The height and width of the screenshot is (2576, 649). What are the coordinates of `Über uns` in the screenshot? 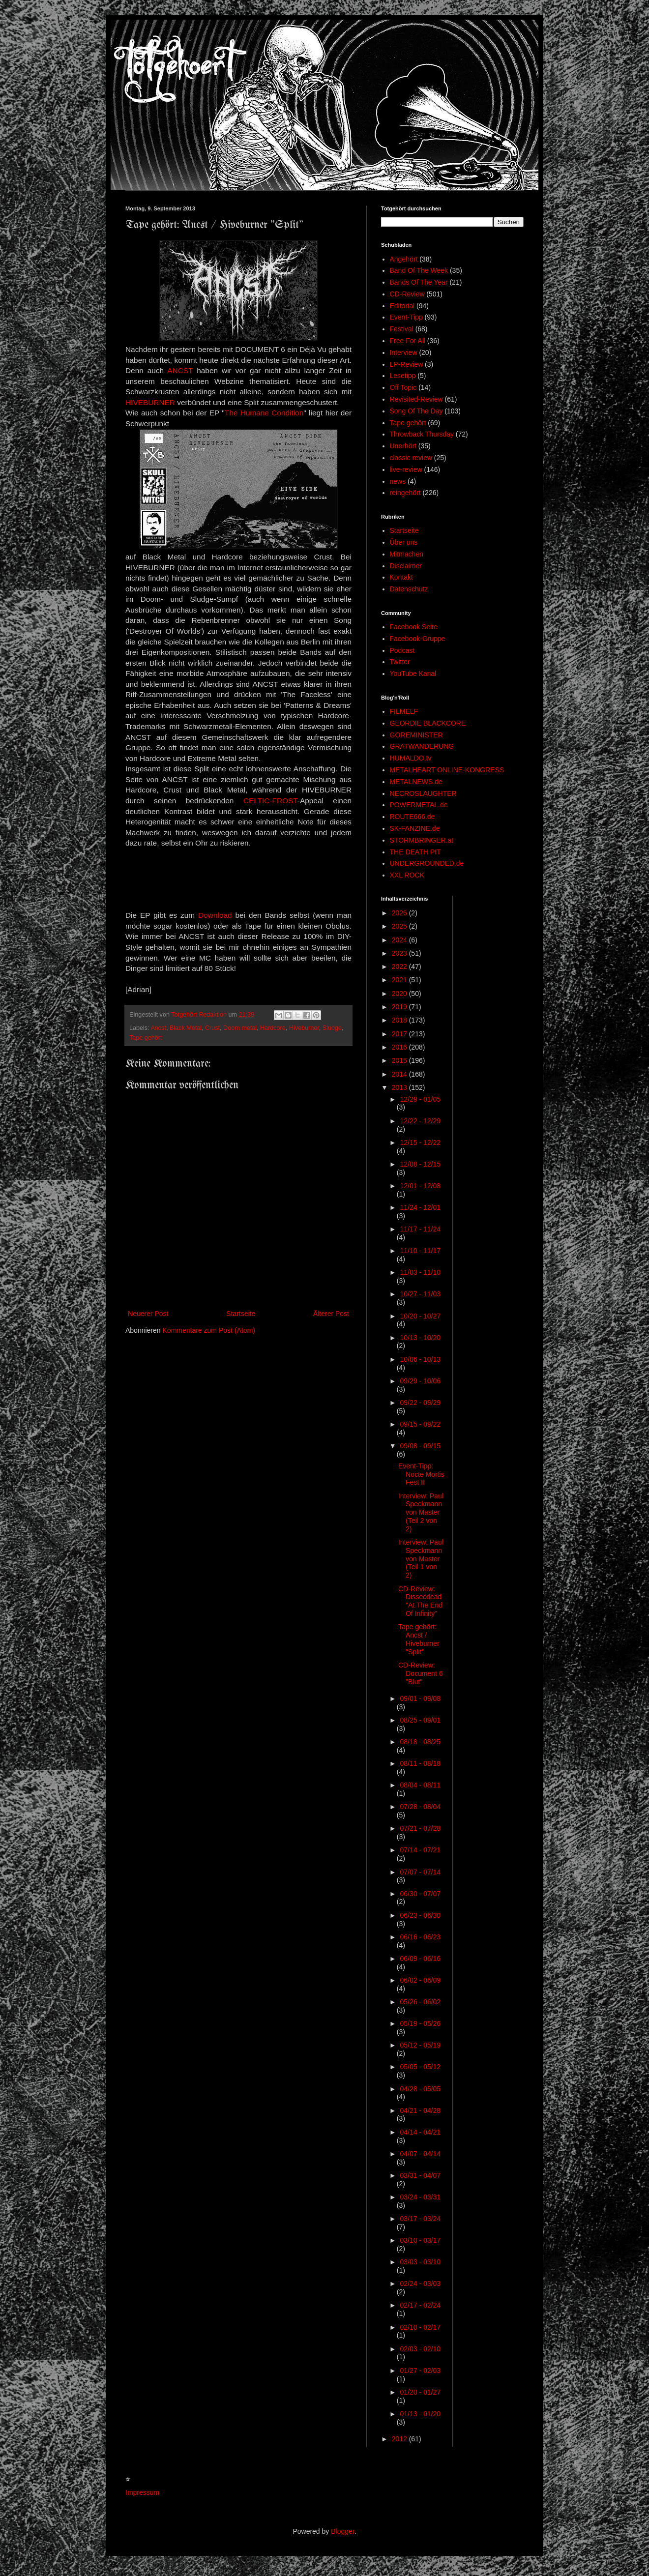 It's located at (404, 542).